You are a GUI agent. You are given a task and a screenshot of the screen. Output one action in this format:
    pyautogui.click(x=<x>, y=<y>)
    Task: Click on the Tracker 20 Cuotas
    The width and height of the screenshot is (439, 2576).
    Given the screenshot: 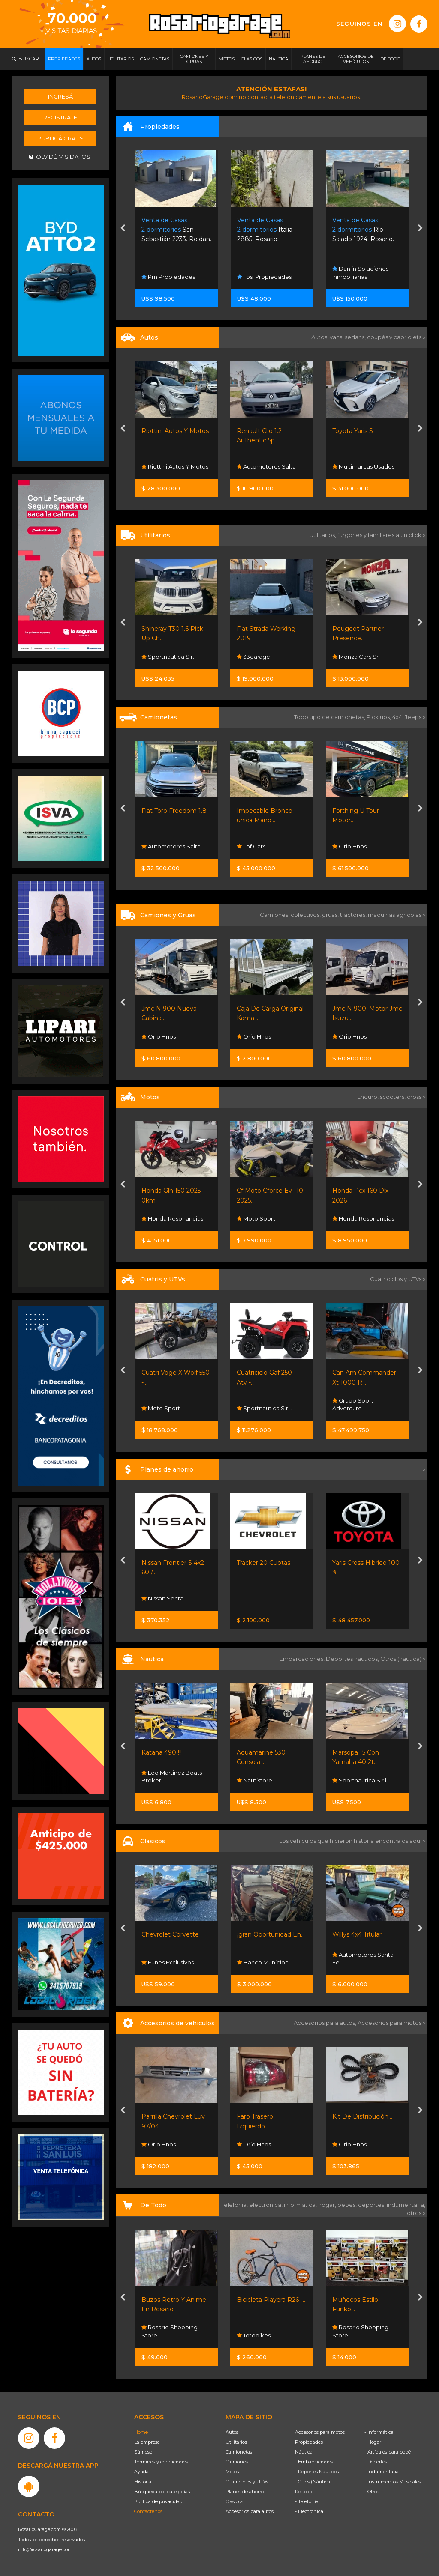 What is the action you would take?
    pyautogui.click(x=263, y=1563)
    